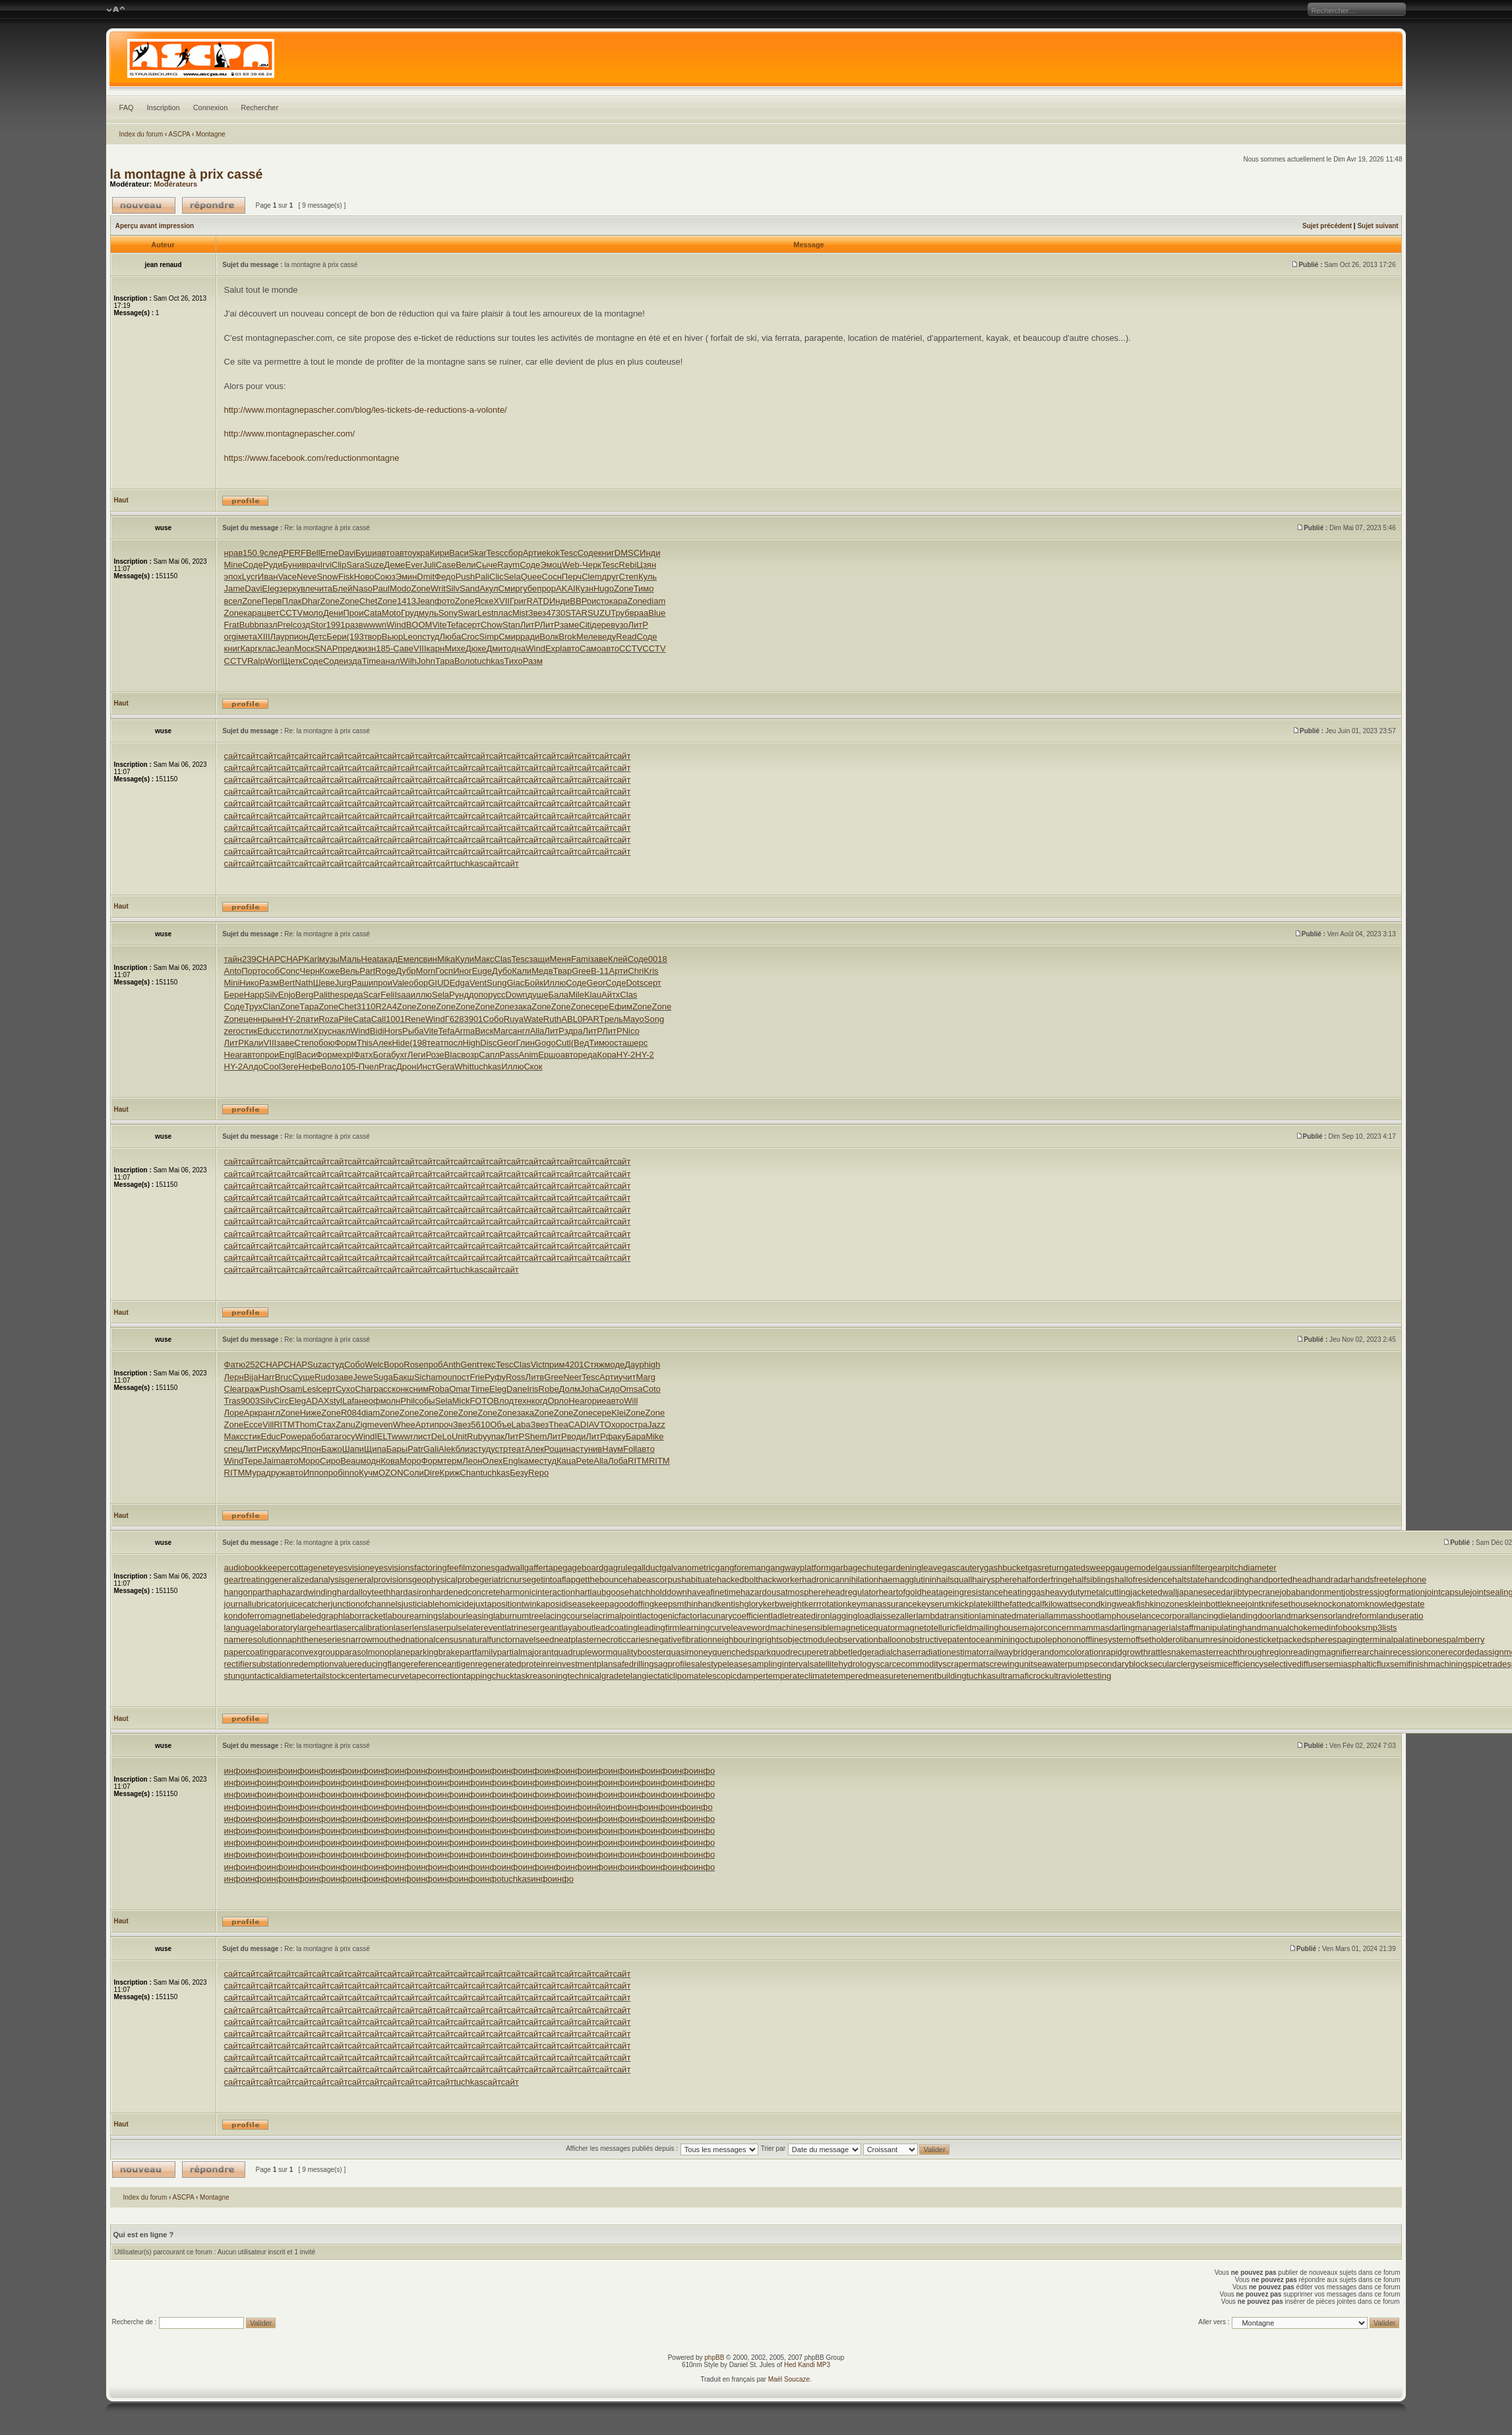  I want to click on Кули, so click(464, 959).